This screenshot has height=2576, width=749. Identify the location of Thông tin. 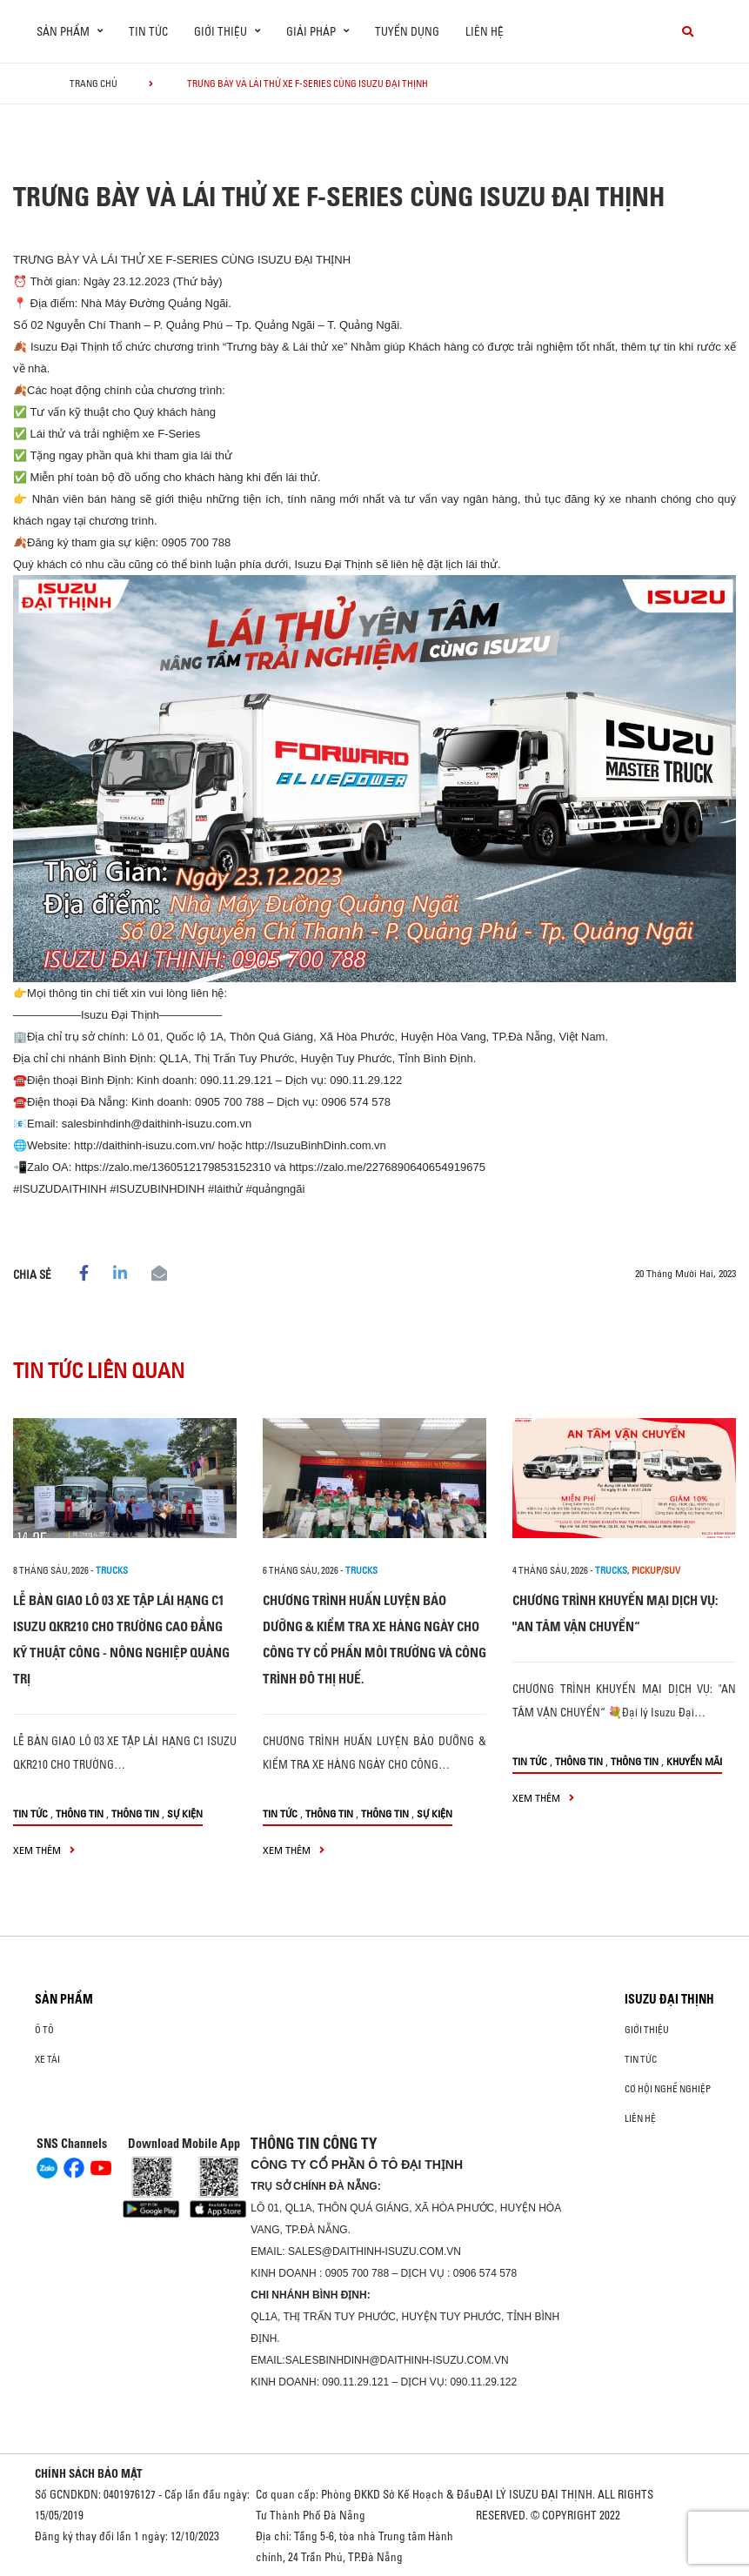
(80, 1813).